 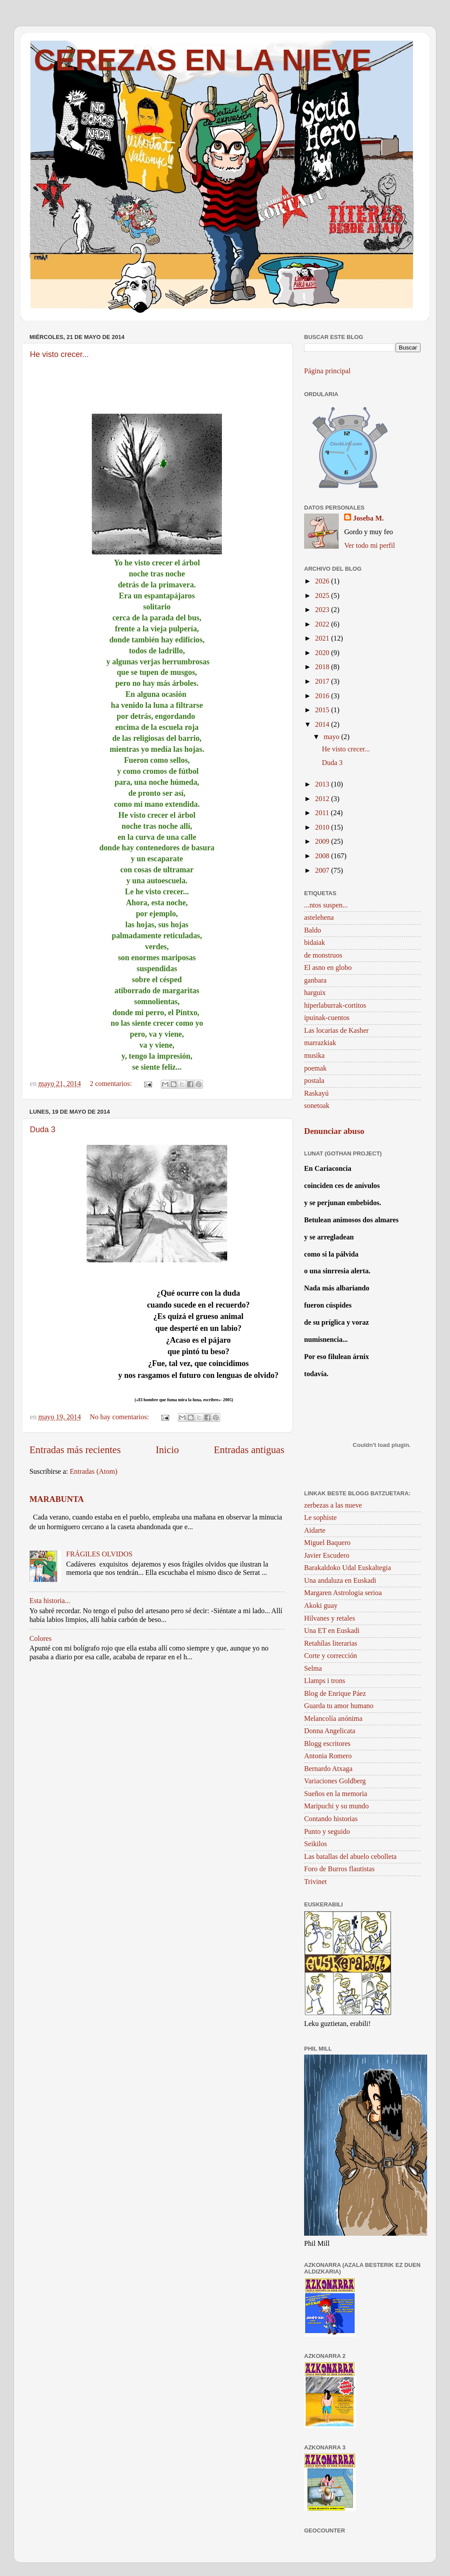 What do you see at coordinates (42, 1129) in the screenshot?
I see `Duda 3` at bounding box center [42, 1129].